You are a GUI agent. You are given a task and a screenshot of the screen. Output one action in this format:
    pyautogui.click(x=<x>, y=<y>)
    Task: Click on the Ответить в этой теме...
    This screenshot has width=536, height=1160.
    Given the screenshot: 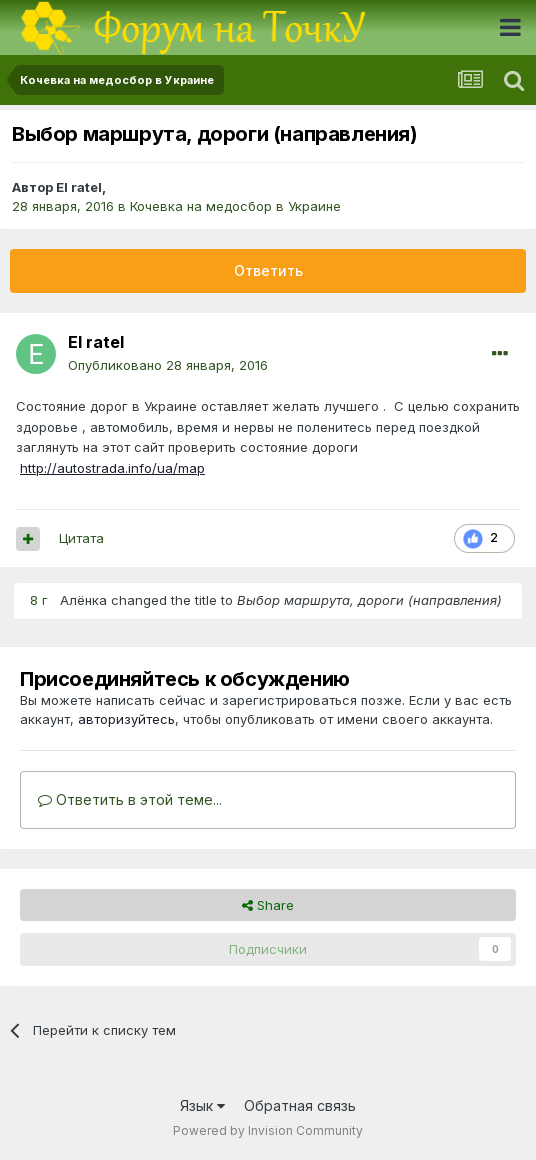 What is the action you would take?
    pyautogui.click(x=130, y=799)
    